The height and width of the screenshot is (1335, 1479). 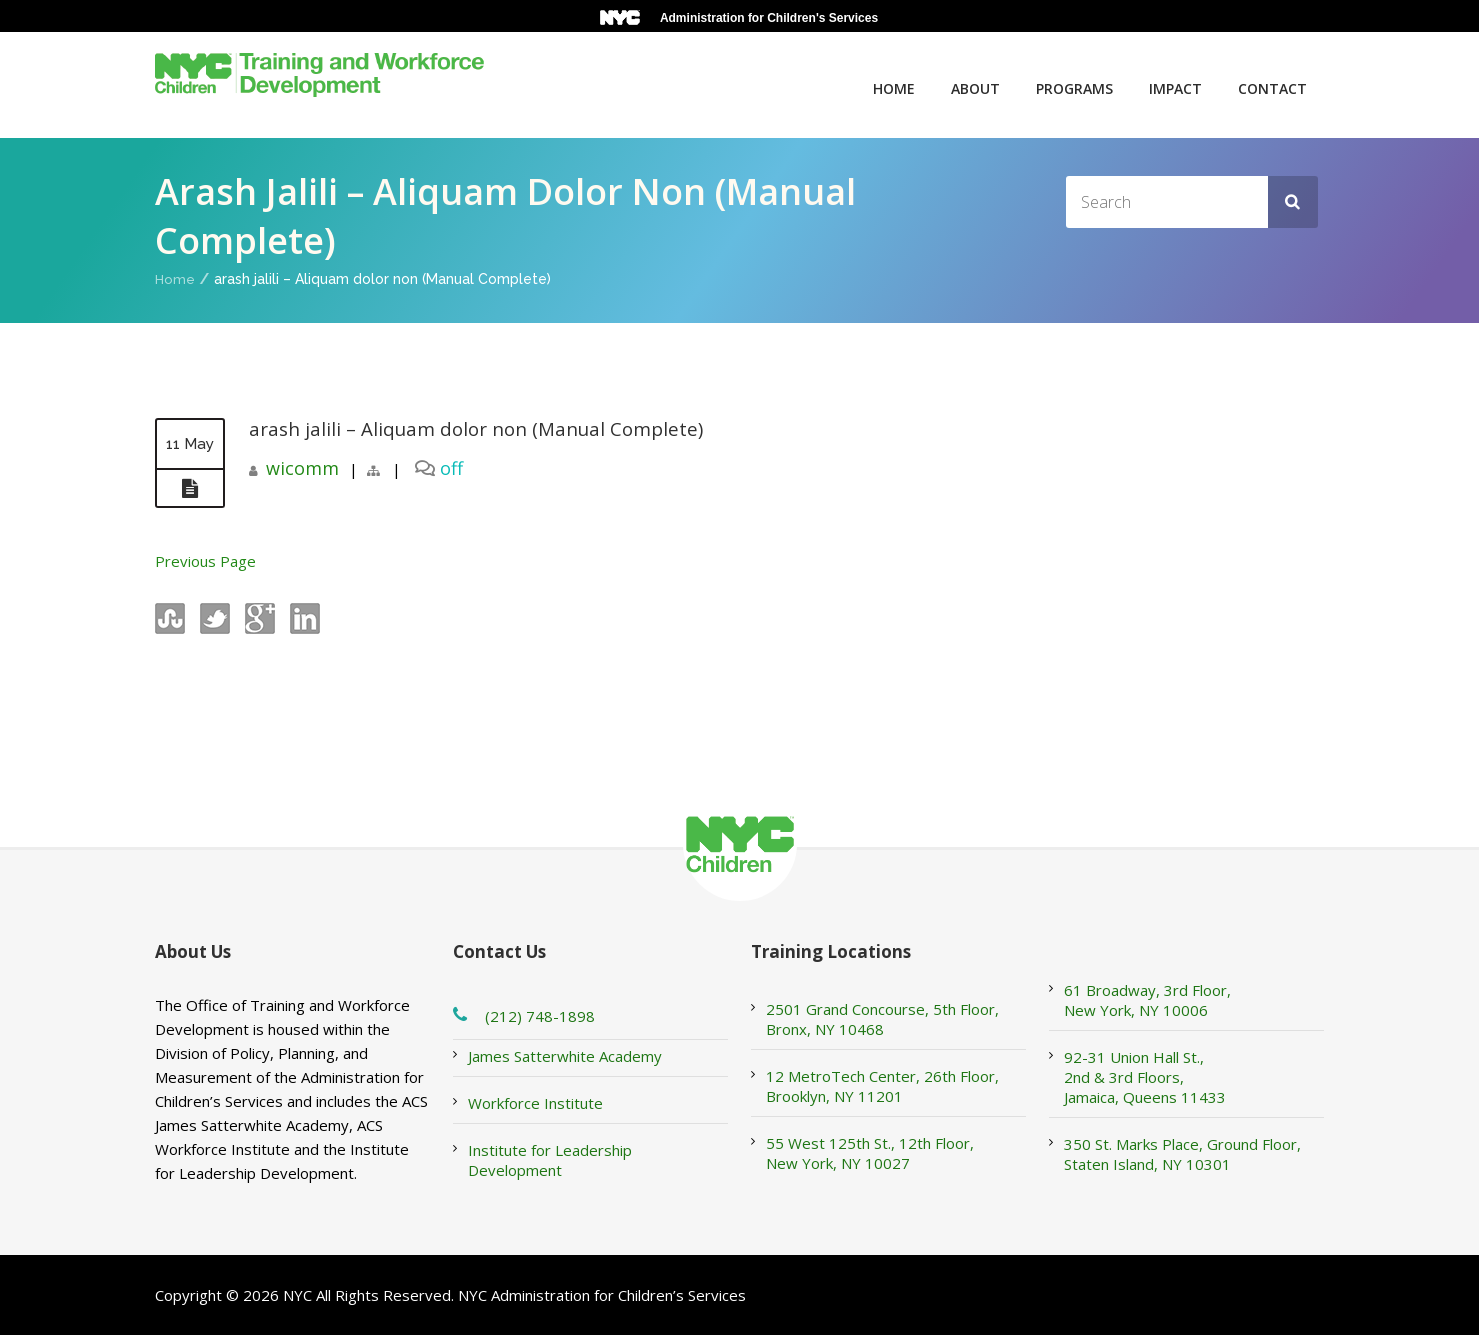 What do you see at coordinates (535, 1103) in the screenshot?
I see `Workforce Institute` at bounding box center [535, 1103].